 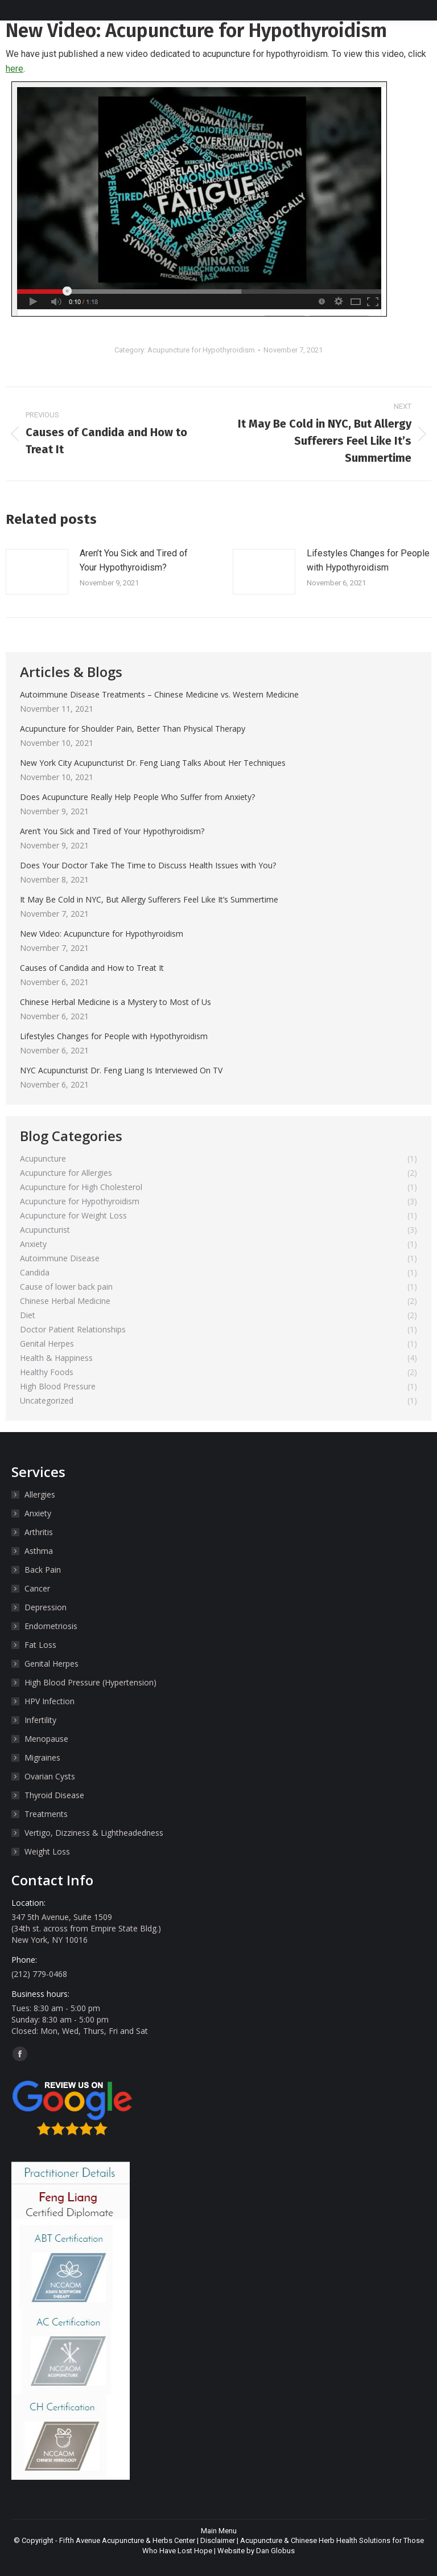 What do you see at coordinates (40, 1644) in the screenshot?
I see `Fat Loss` at bounding box center [40, 1644].